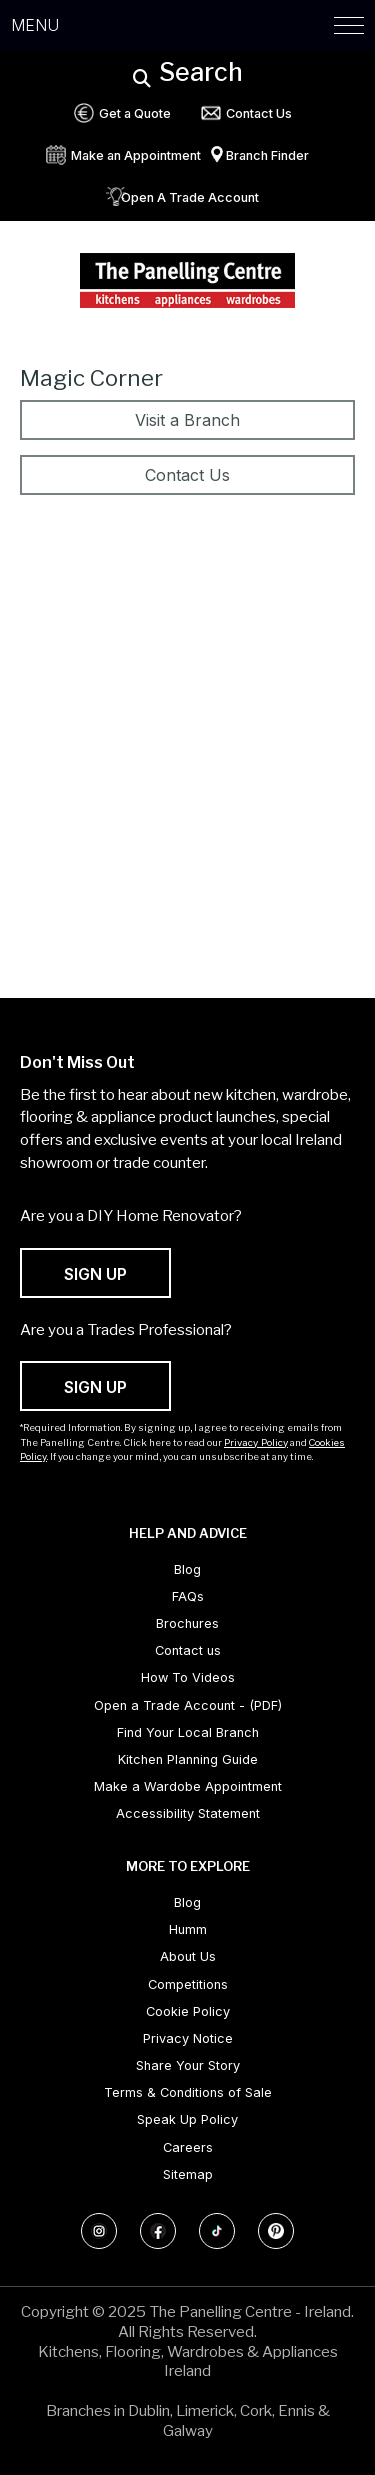  What do you see at coordinates (95, 1274) in the screenshot?
I see `SIGN UP` at bounding box center [95, 1274].